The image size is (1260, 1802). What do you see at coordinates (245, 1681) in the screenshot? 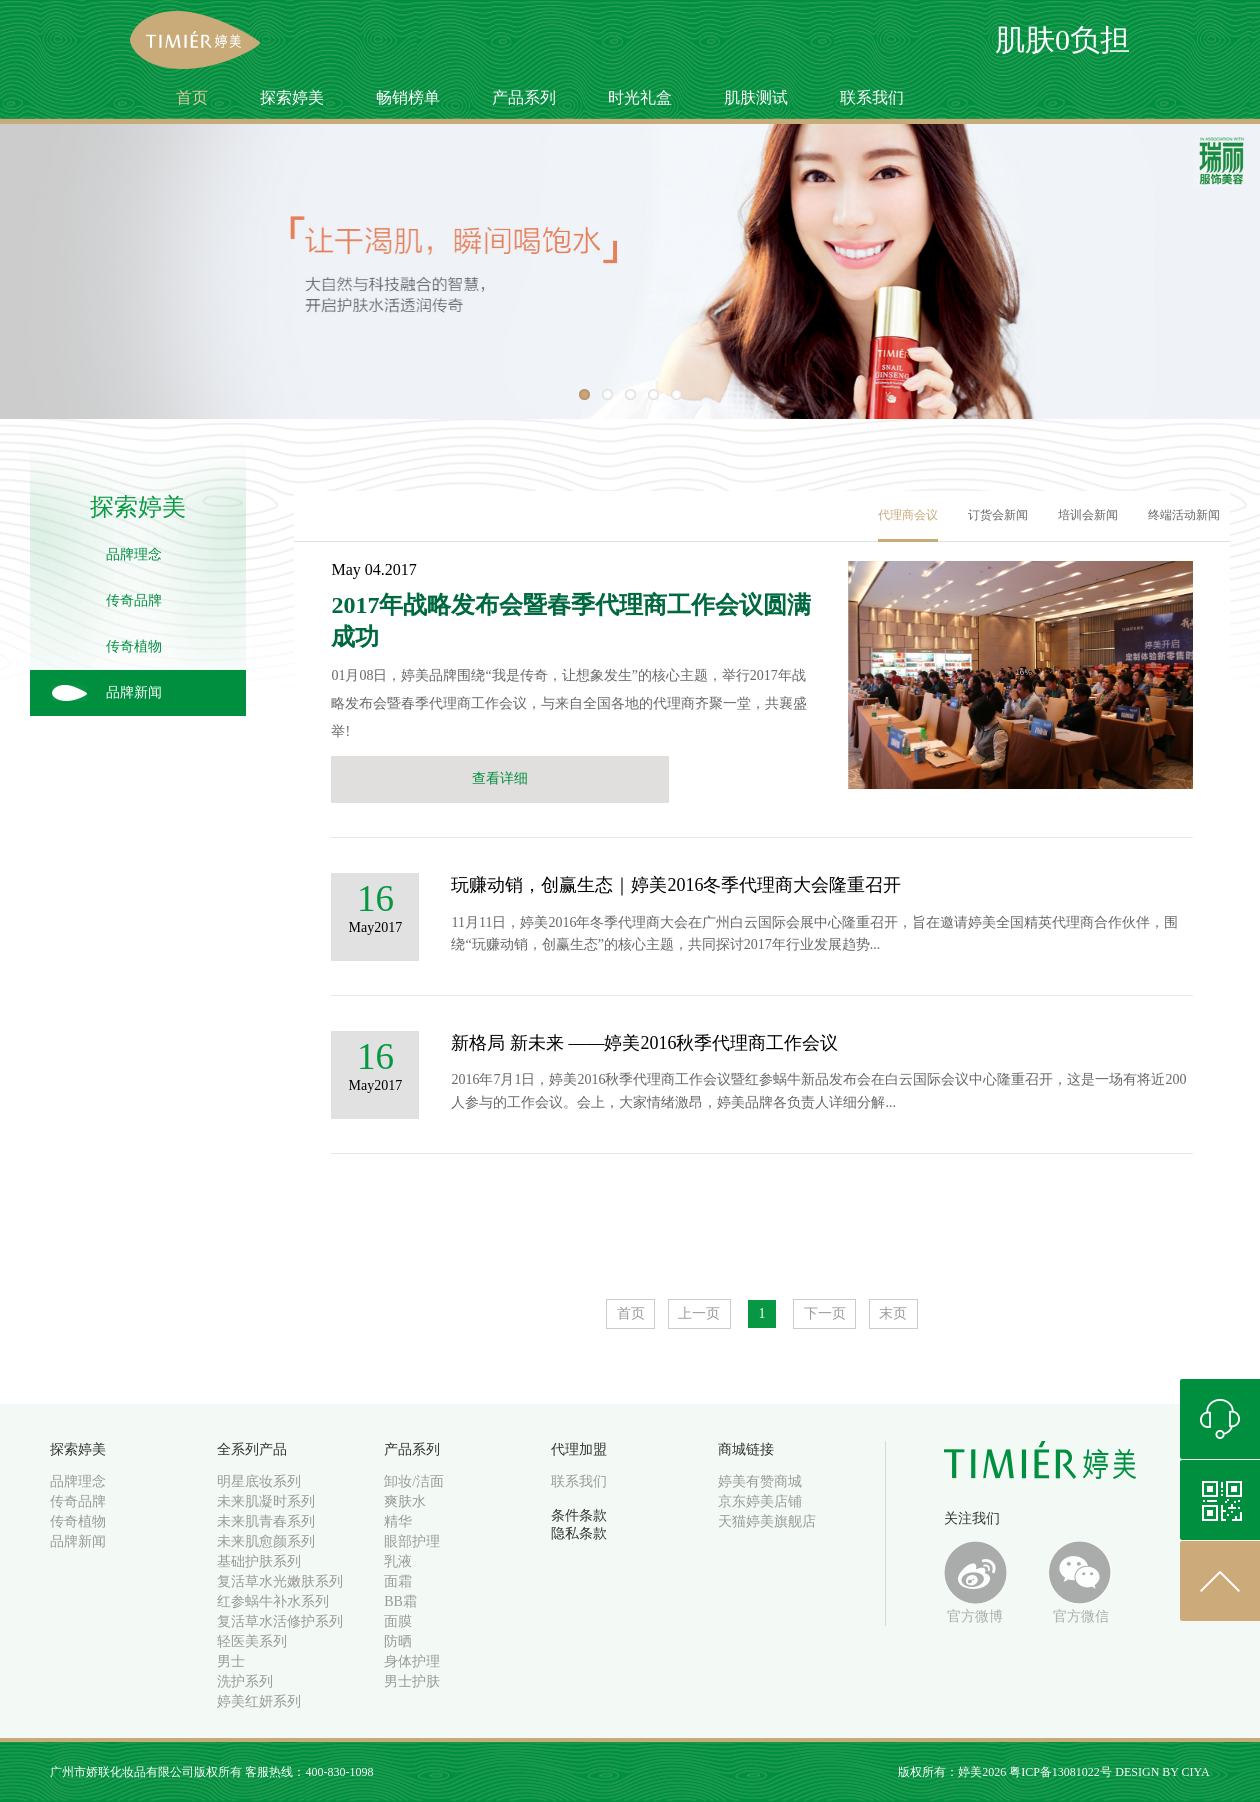
I see `洗护系列` at bounding box center [245, 1681].